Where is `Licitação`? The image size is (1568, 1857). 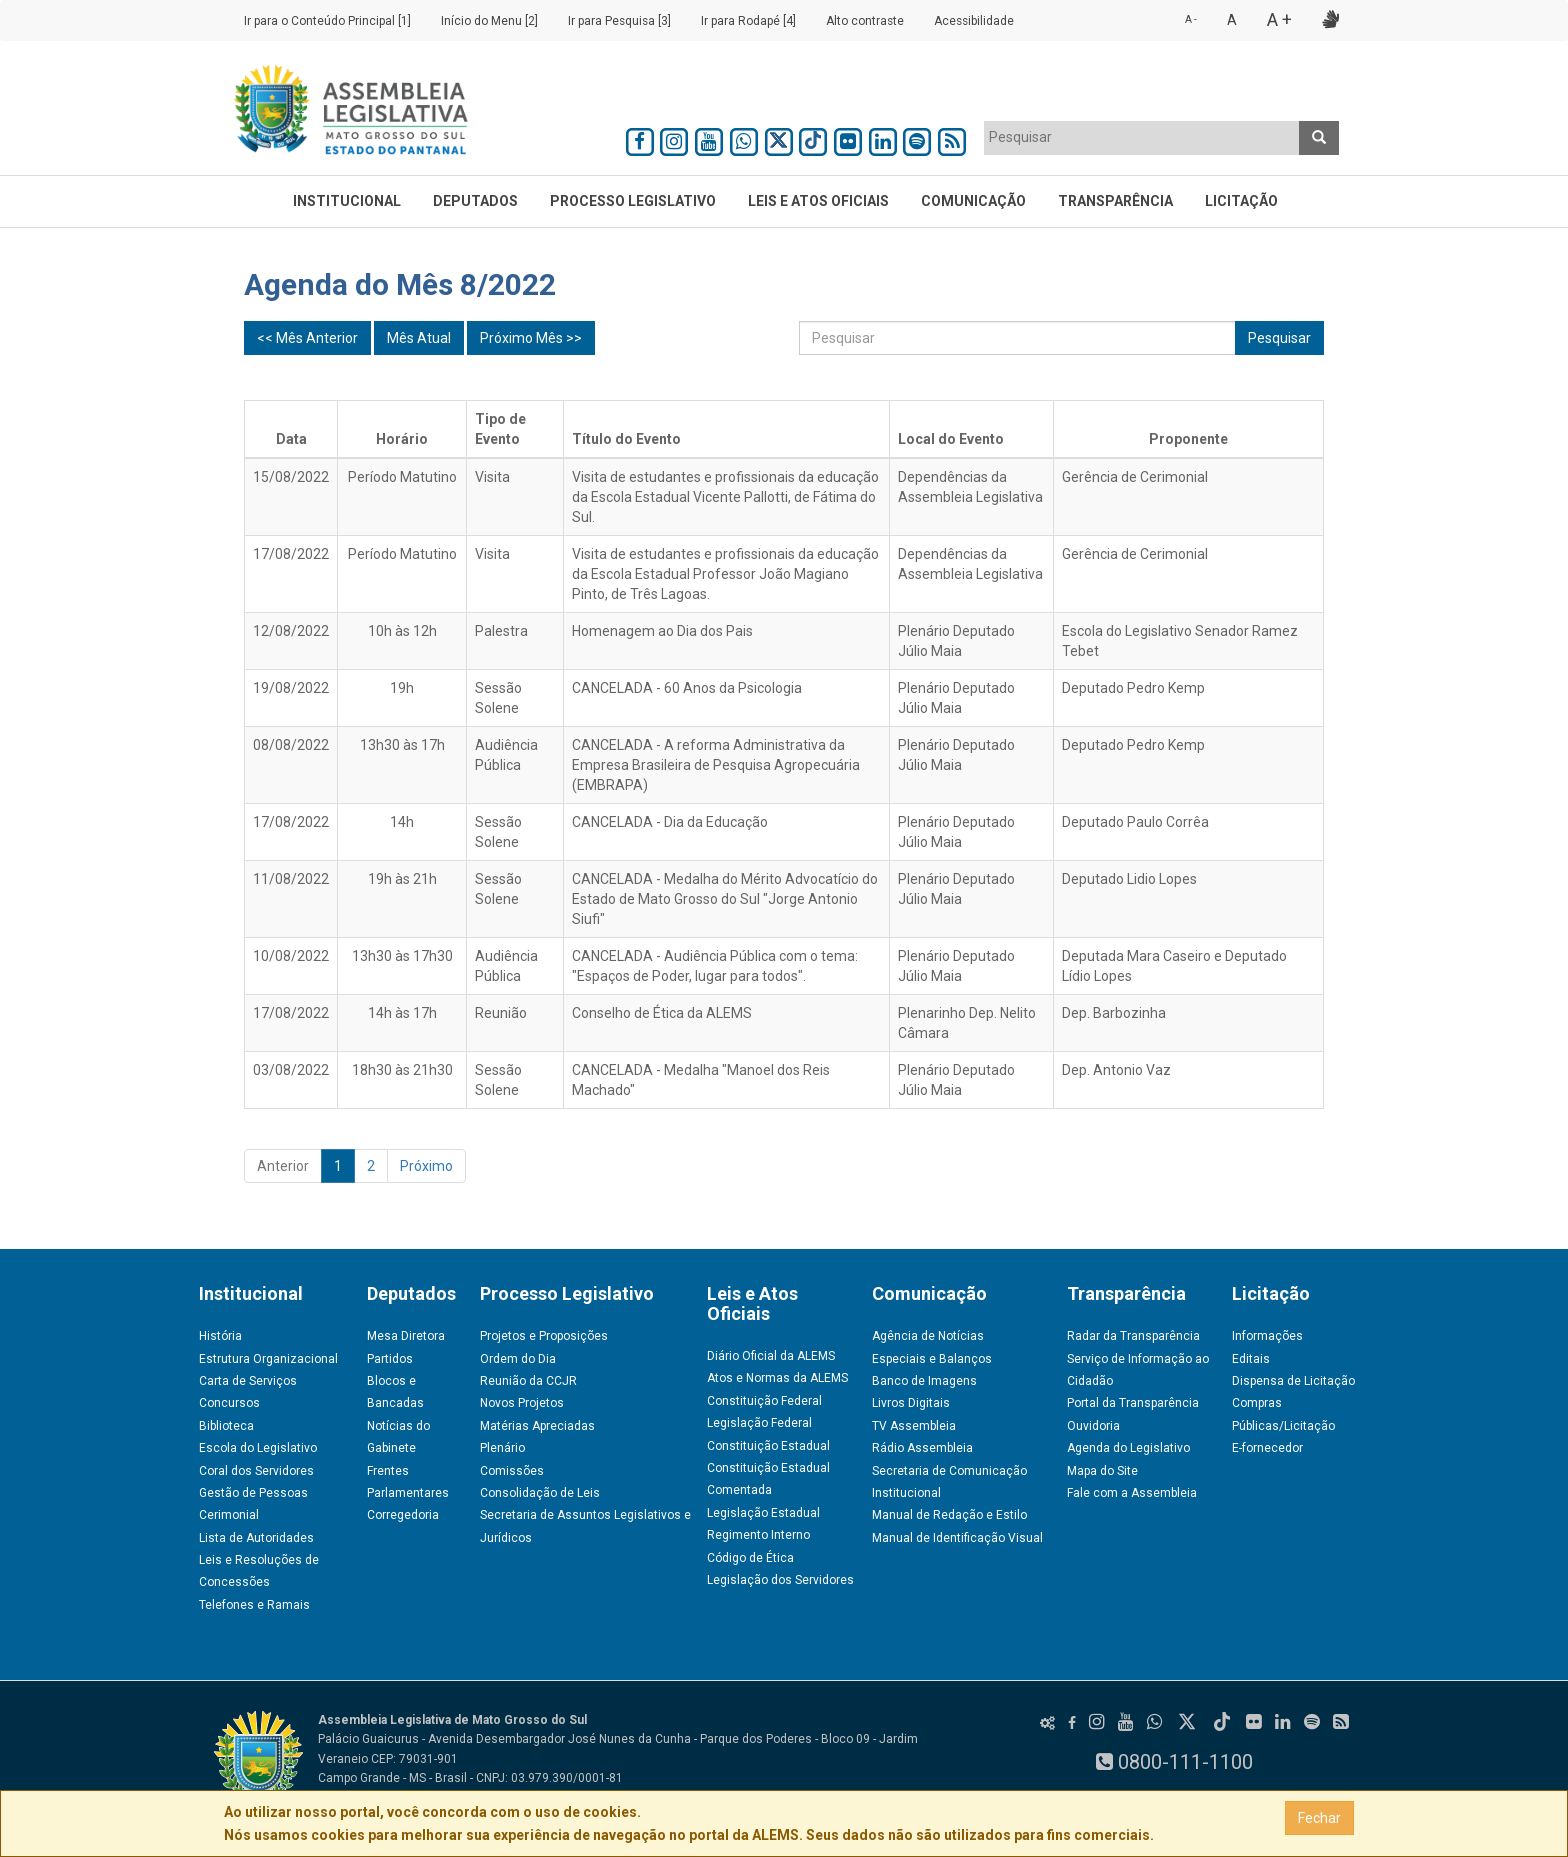
Licitação is located at coordinates (1241, 201).